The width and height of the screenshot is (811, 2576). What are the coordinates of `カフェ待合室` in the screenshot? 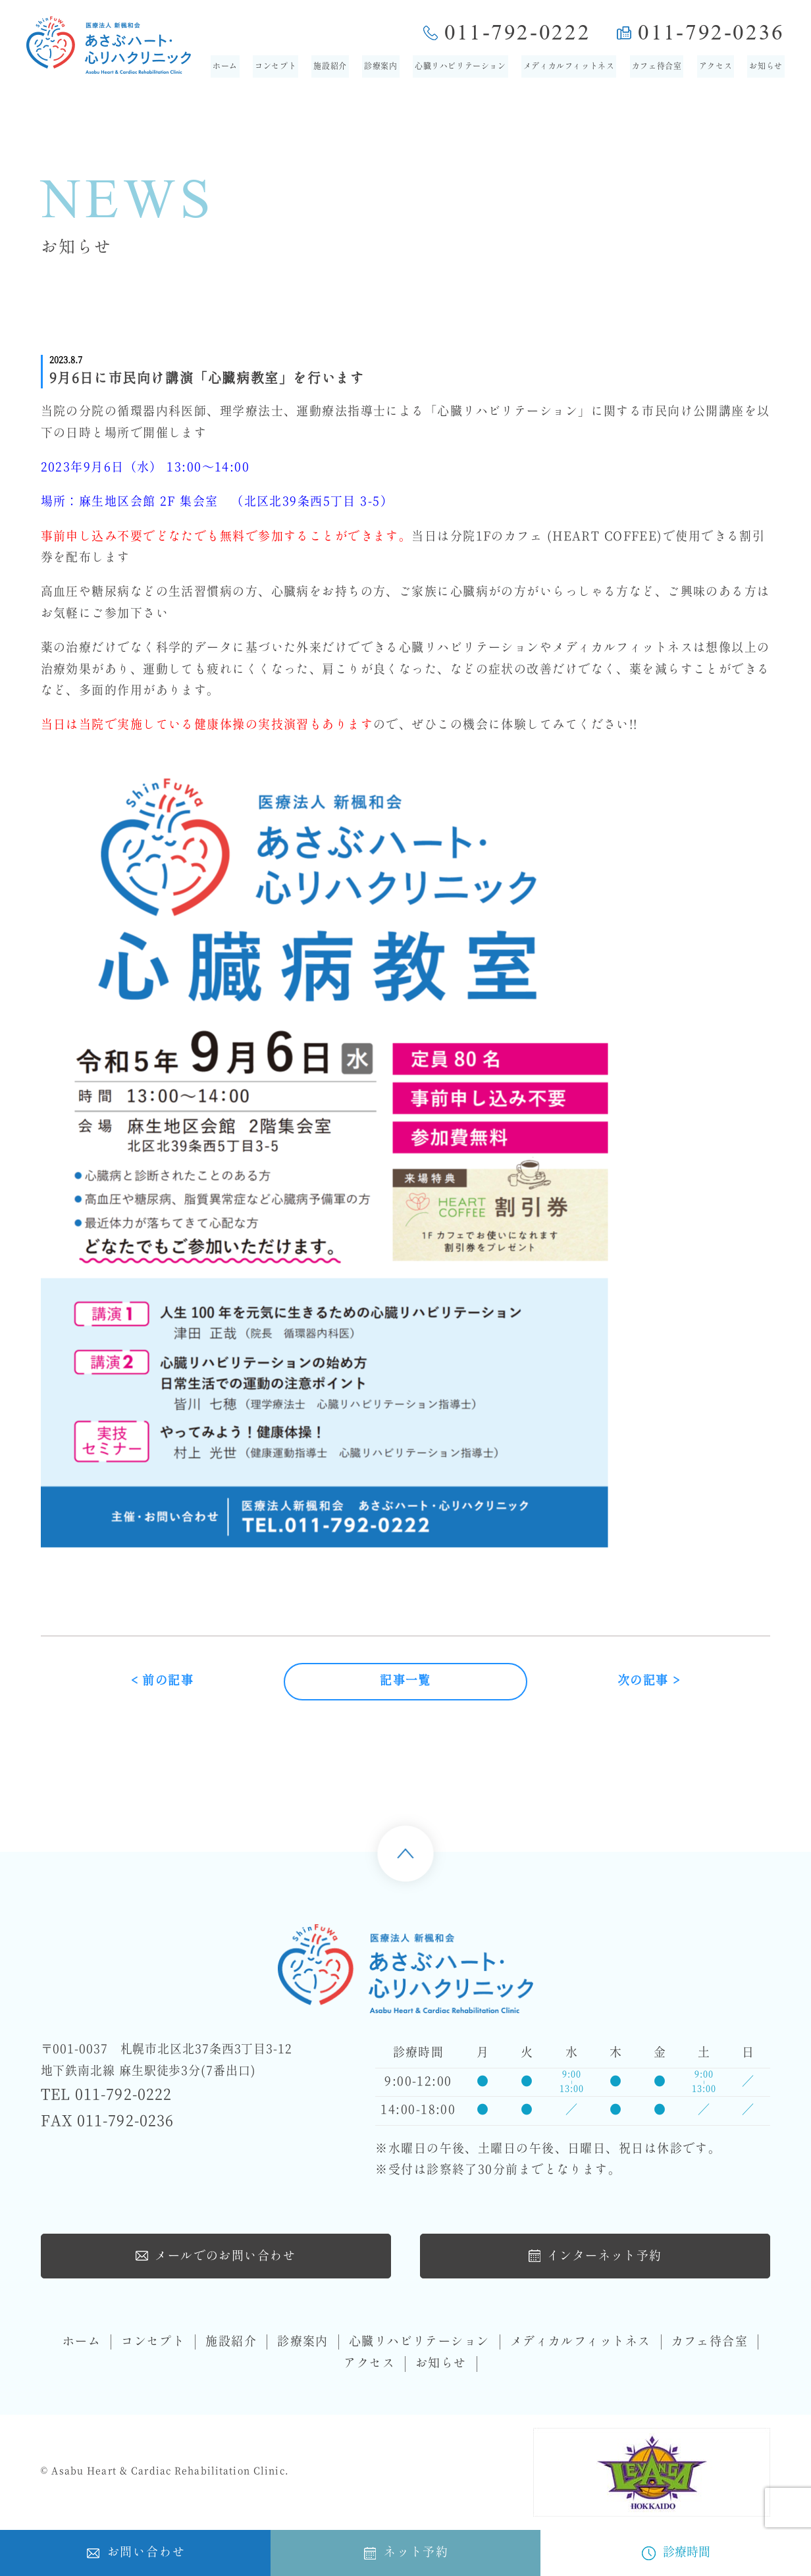 It's located at (657, 66).